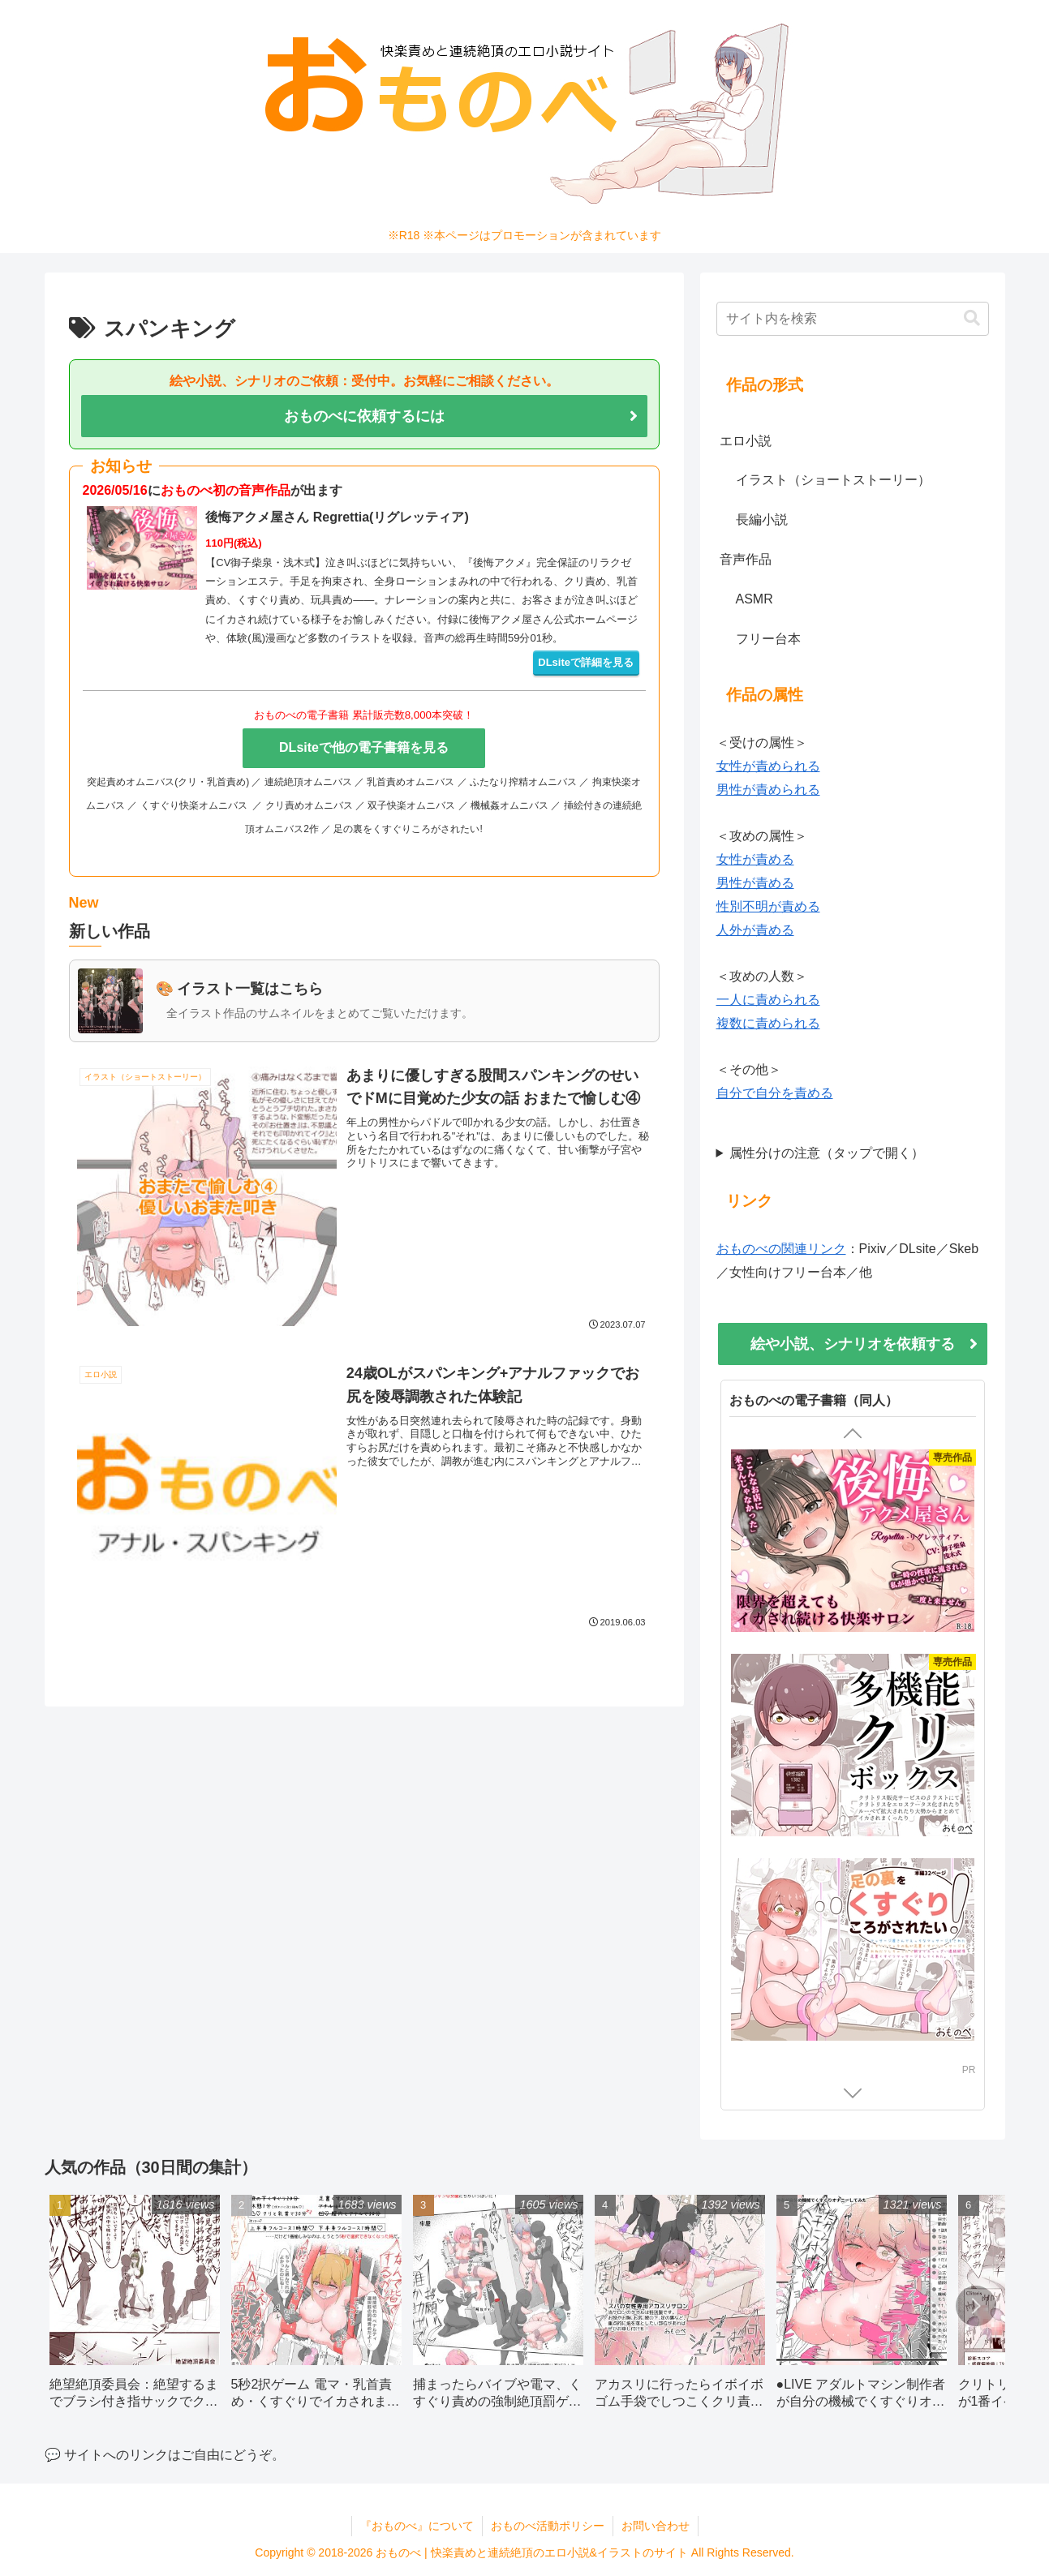 The height and width of the screenshot is (2576, 1049). Describe the element at coordinates (364, 747) in the screenshot. I see `DLsiteで他の電子書籍を見る` at that location.